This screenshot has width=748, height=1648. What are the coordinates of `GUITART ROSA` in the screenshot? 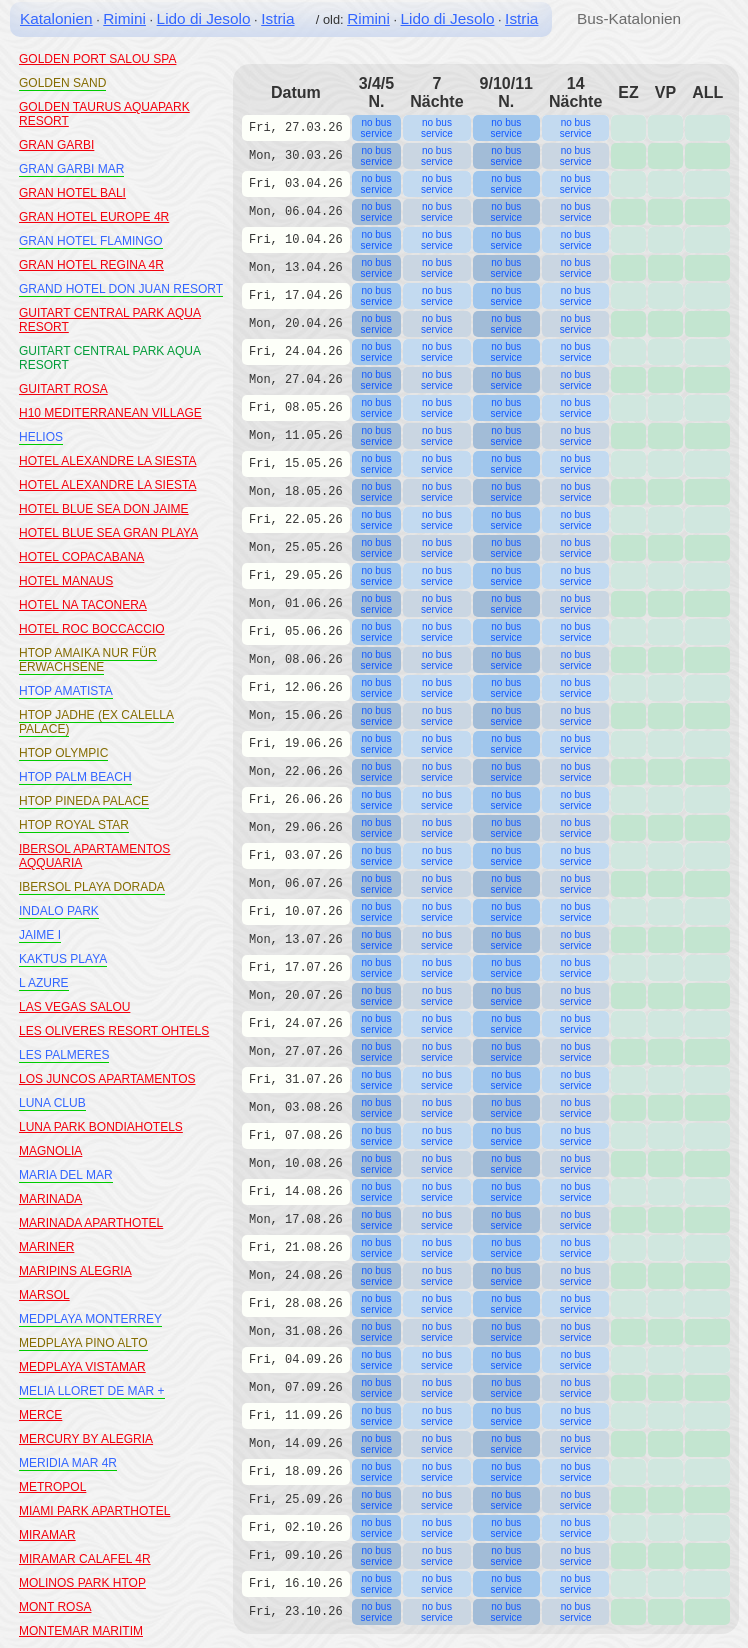 It's located at (63, 389).